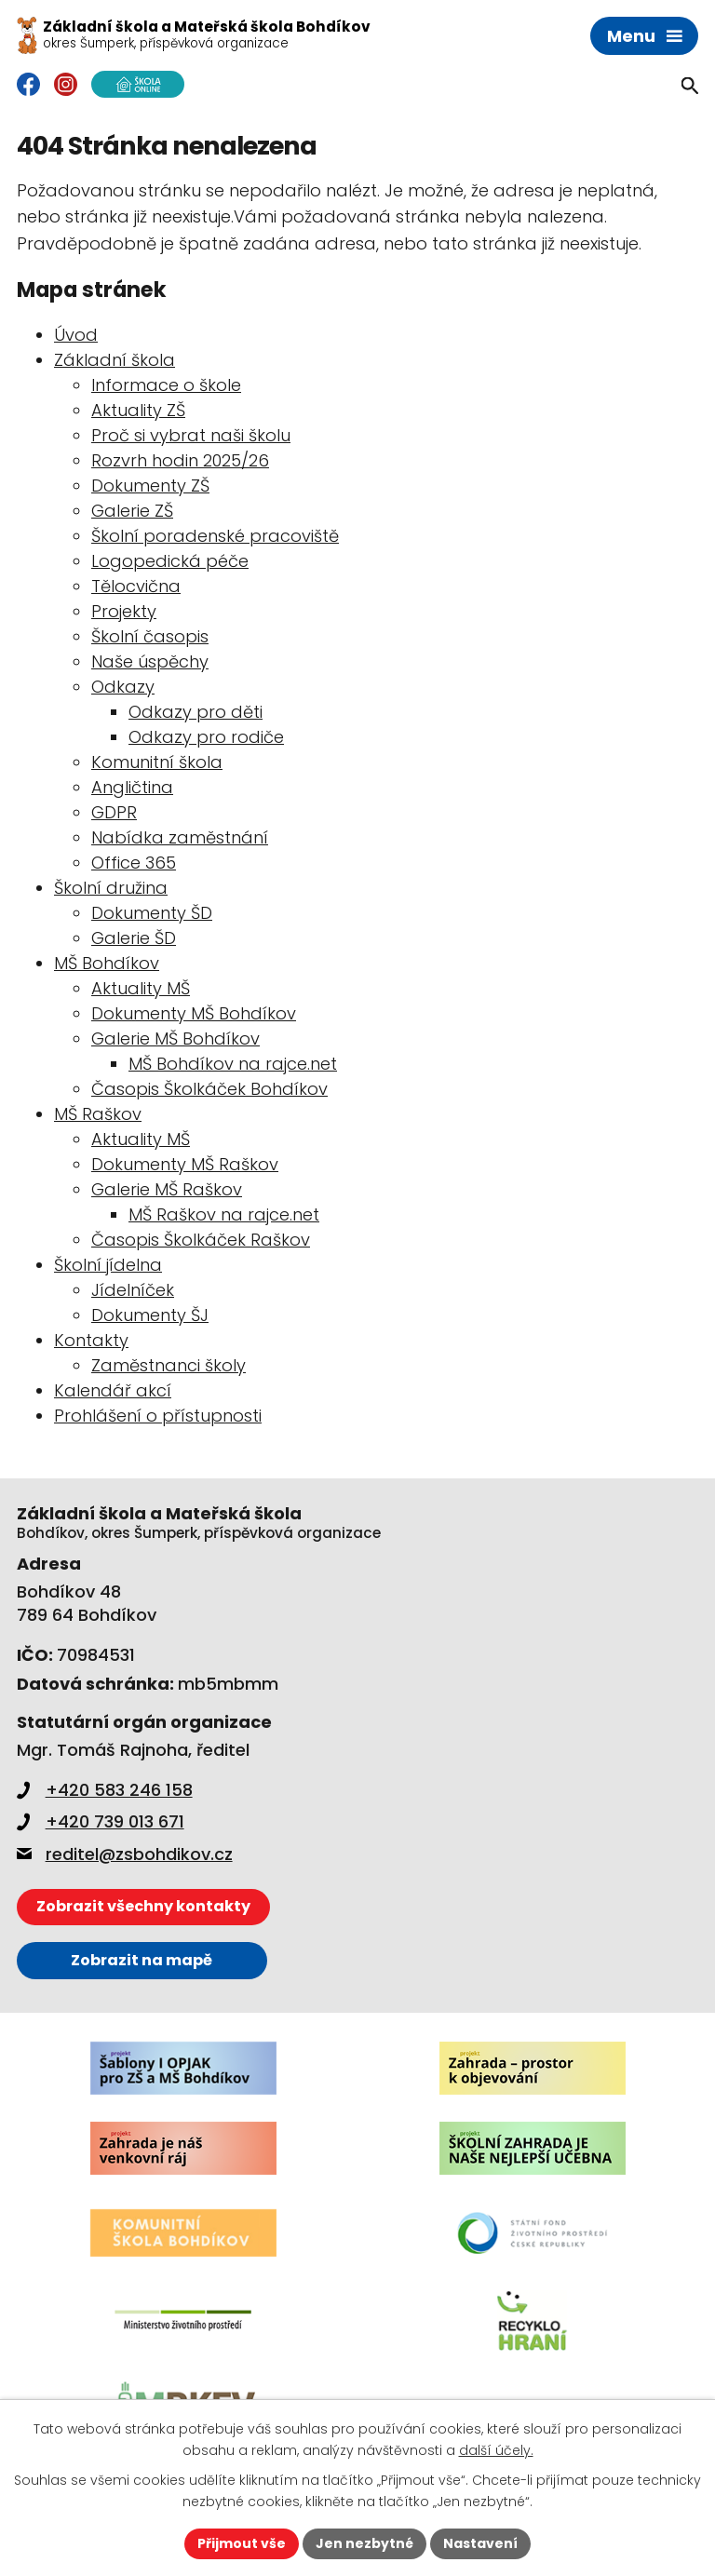  I want to click on Projekty, so click(123, 611).